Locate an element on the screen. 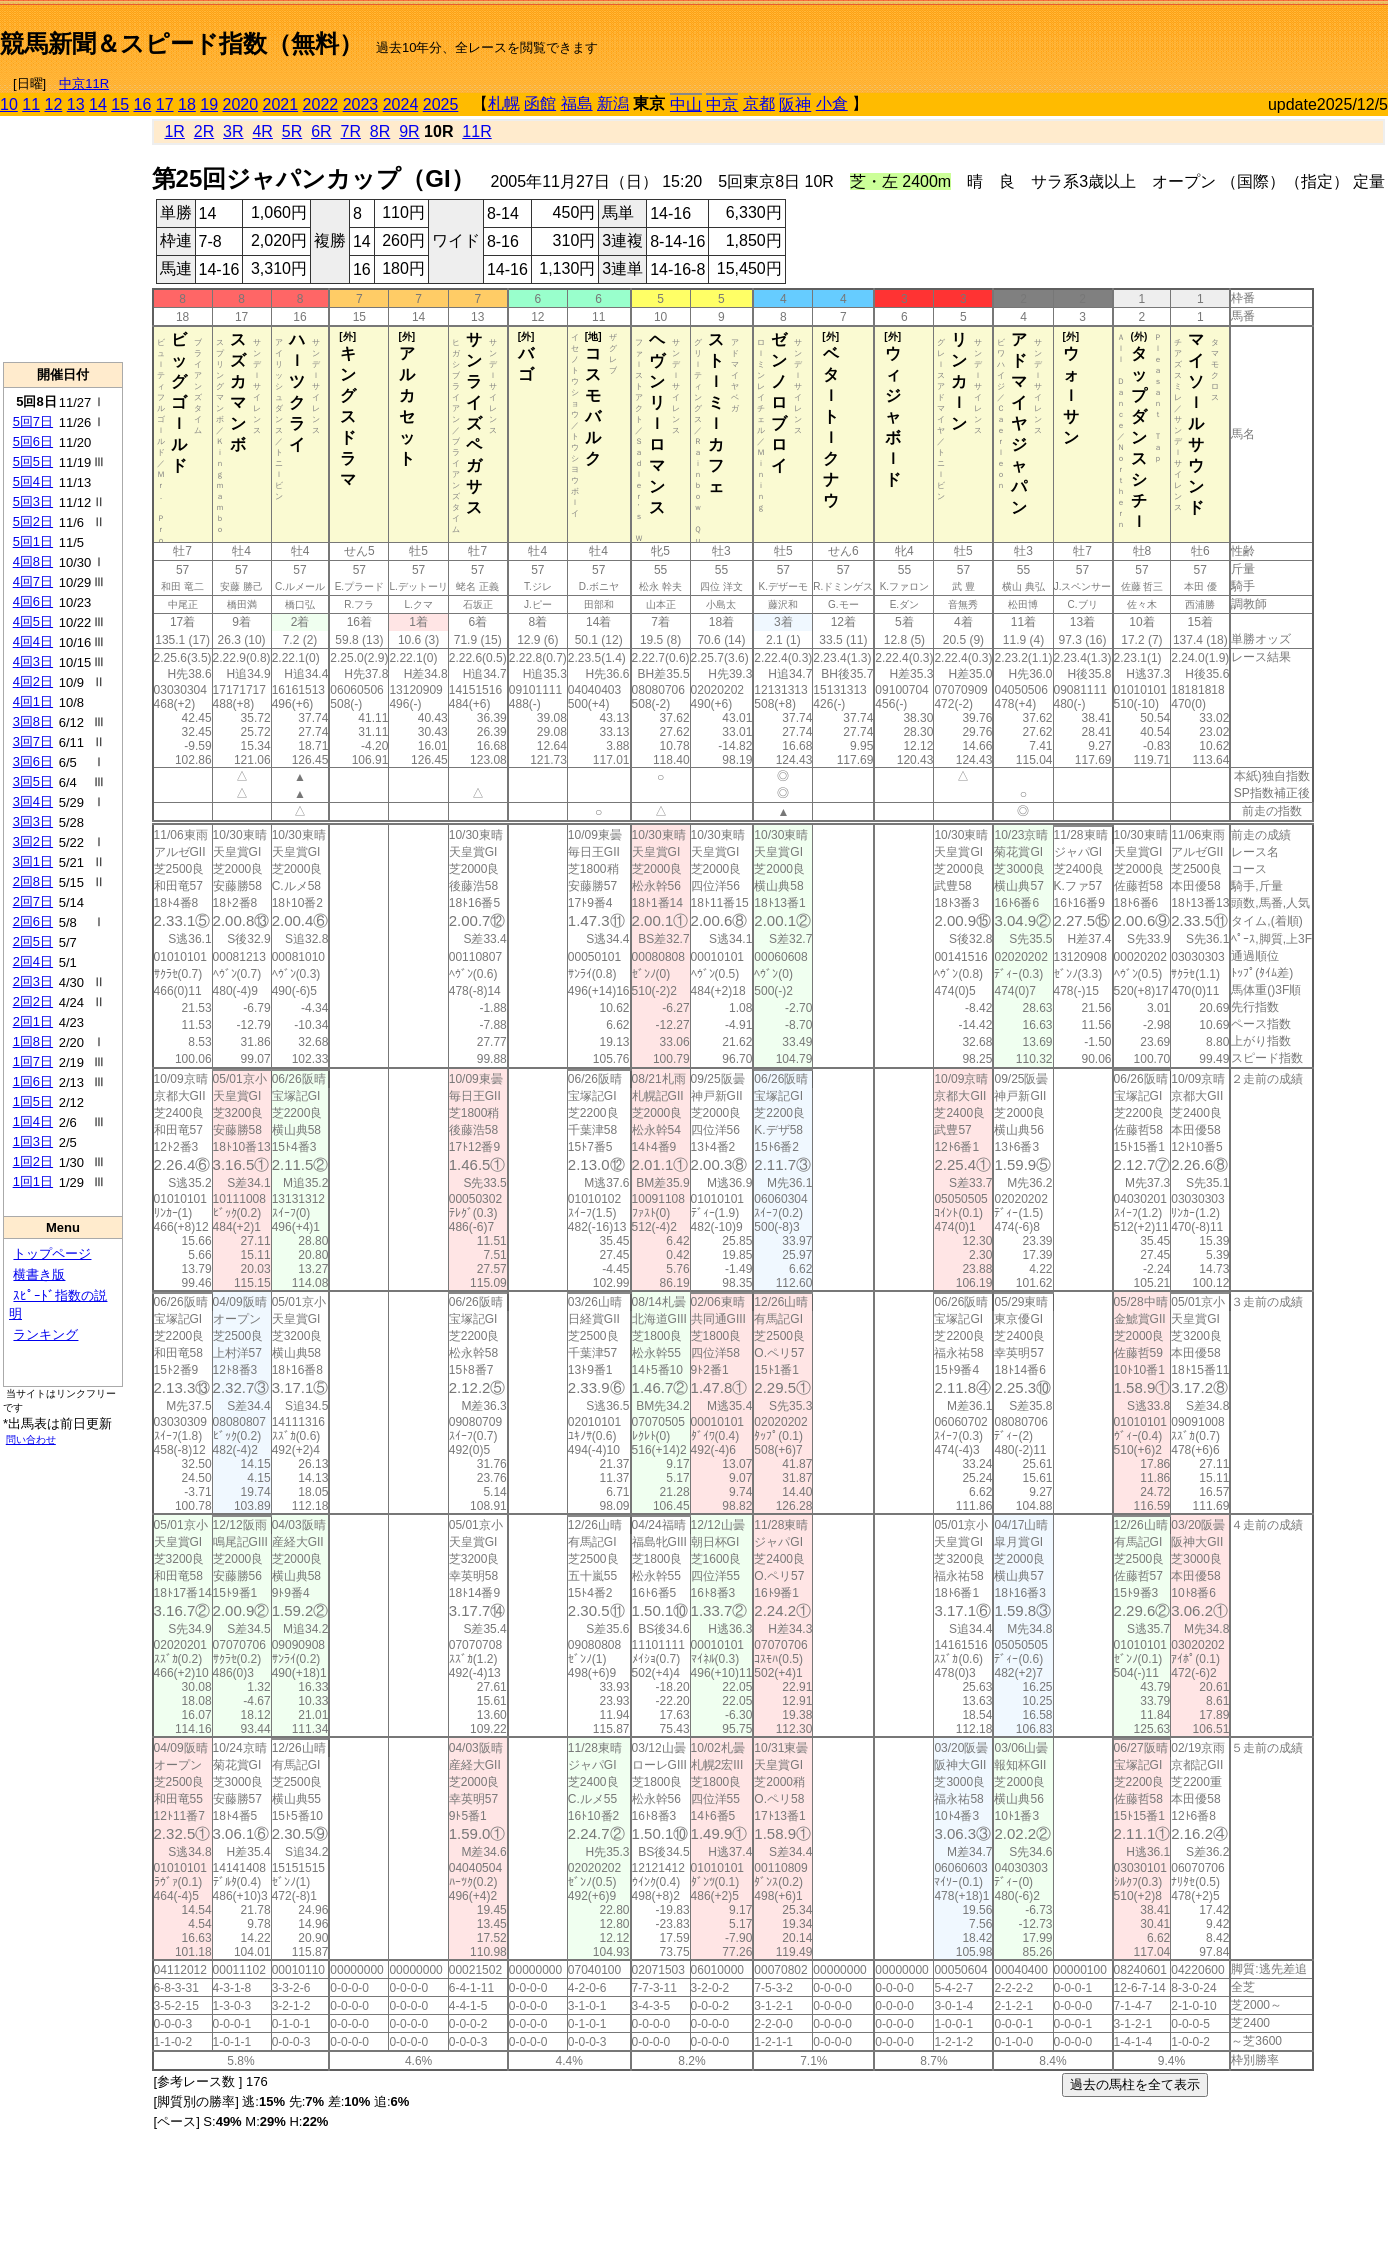  福島 is located at coordinates (577, 103).